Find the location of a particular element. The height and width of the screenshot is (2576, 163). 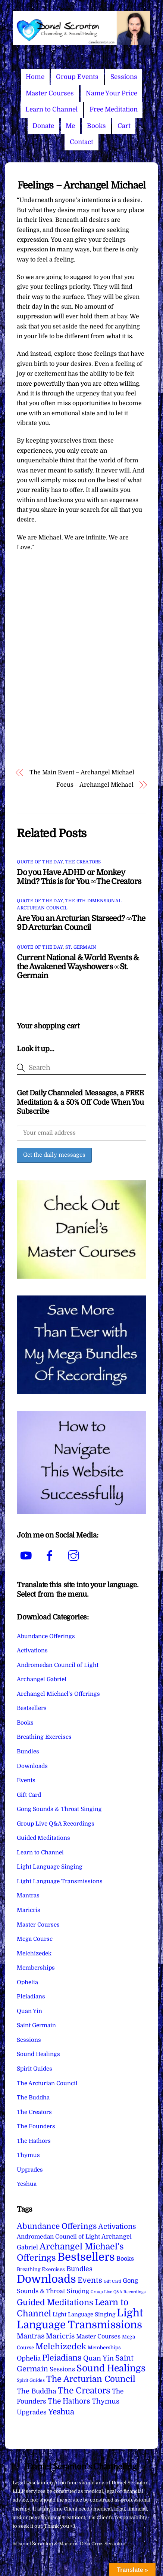

St. Germain is located at coordinates (81, 947).